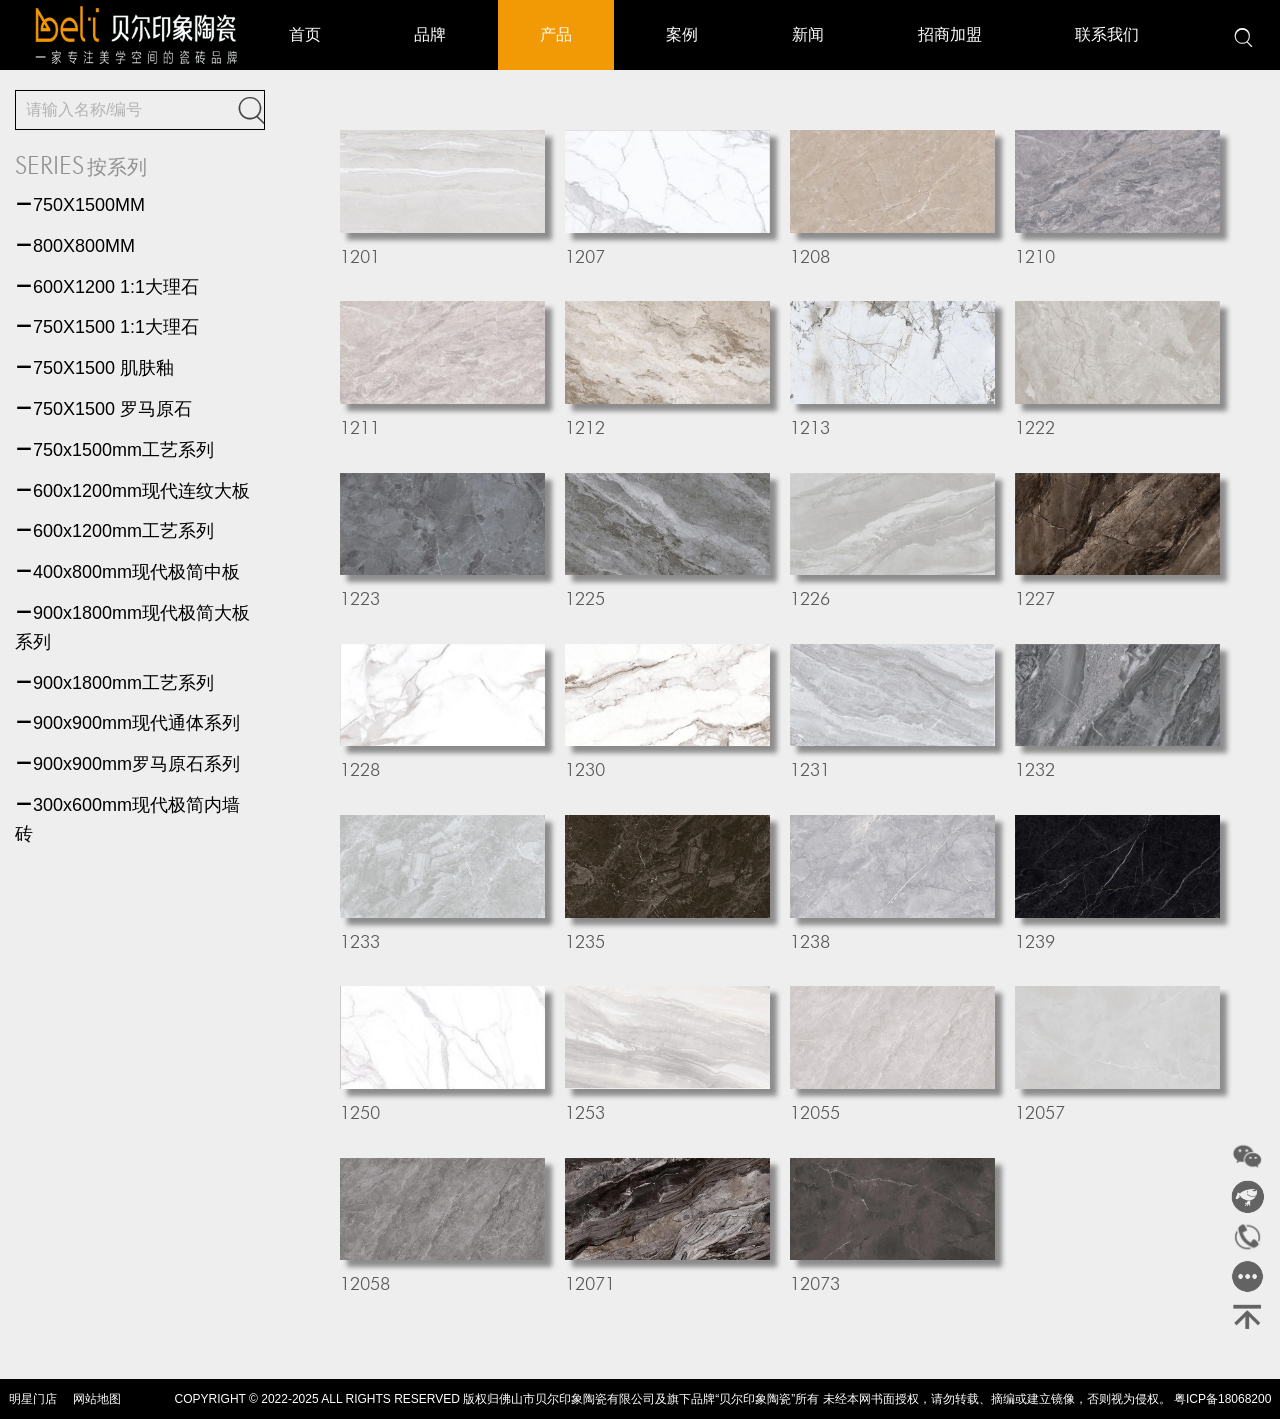 The height and width of the screenshot is (1419, 1280). I want to click on 品牌, so click(430, 34).